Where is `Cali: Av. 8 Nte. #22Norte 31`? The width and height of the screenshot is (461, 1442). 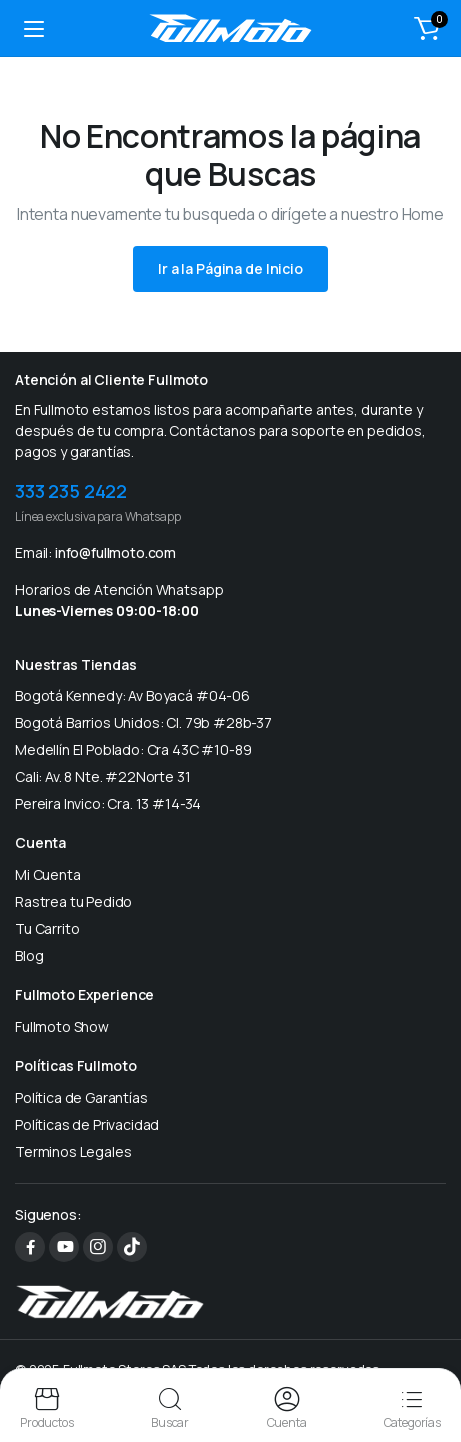
Cali: Av. 8 Nte. #22Norte 31 is located at coordinates (103, 776).